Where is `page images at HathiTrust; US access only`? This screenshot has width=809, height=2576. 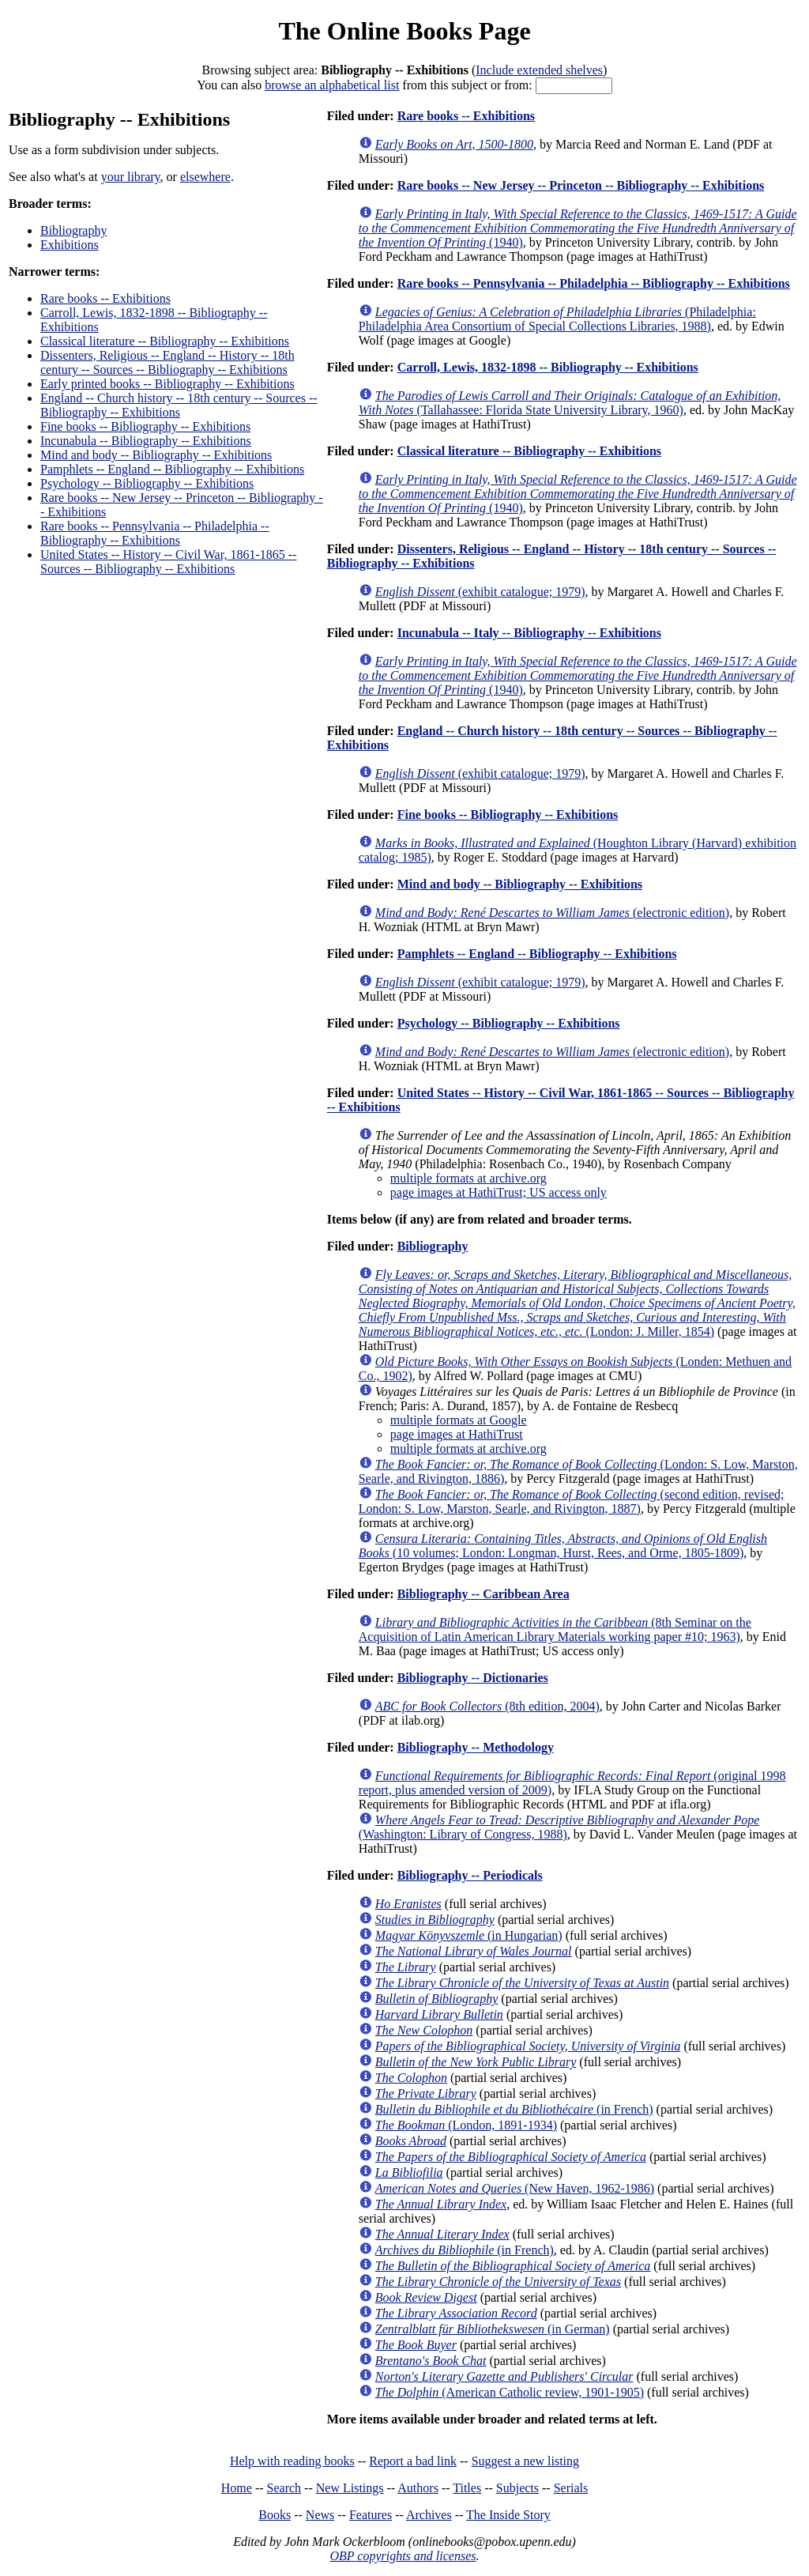
page images at HathiTrust; US access only is located at coordinates (498, 1192).